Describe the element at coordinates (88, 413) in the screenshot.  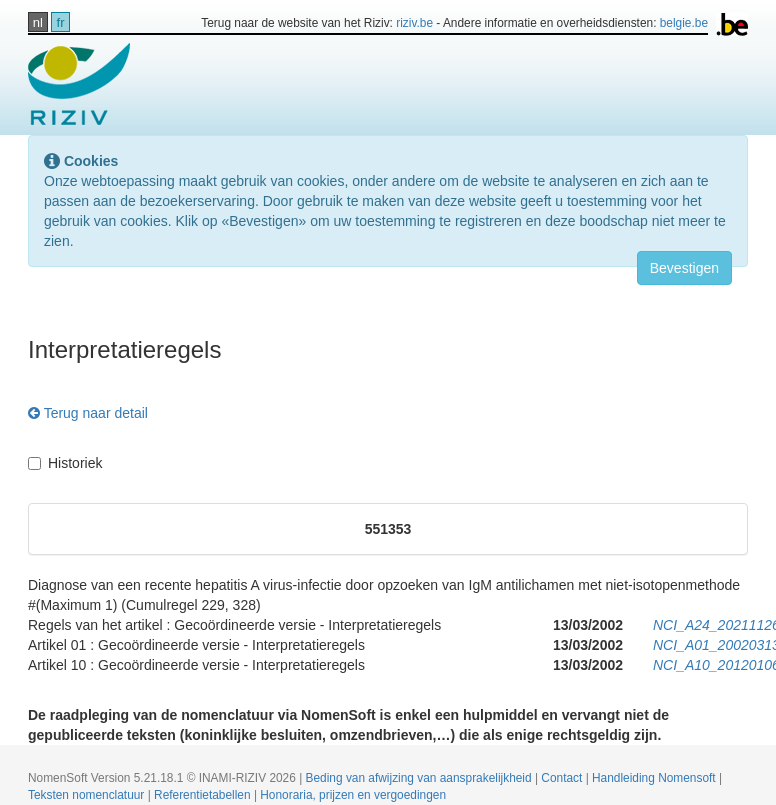
I see `Terug naar detail` at that location.